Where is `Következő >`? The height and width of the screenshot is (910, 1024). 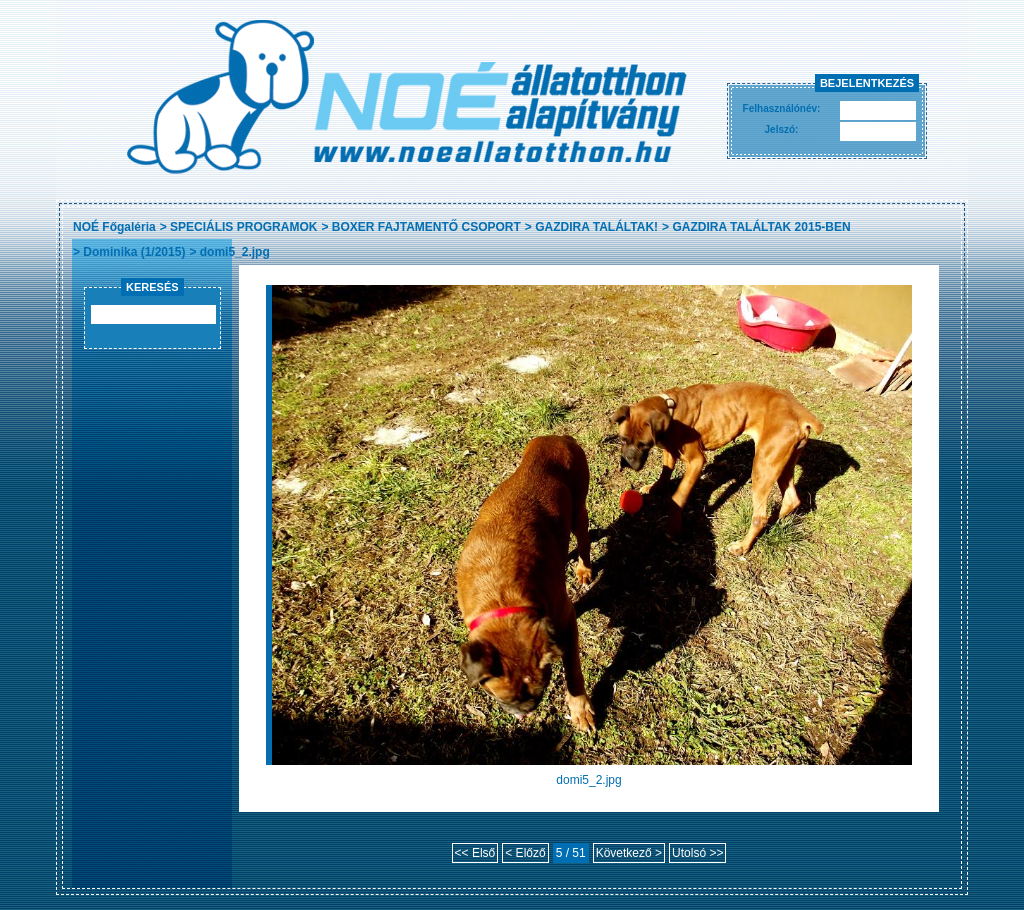
Következő > is located at coordinates (629, 853).